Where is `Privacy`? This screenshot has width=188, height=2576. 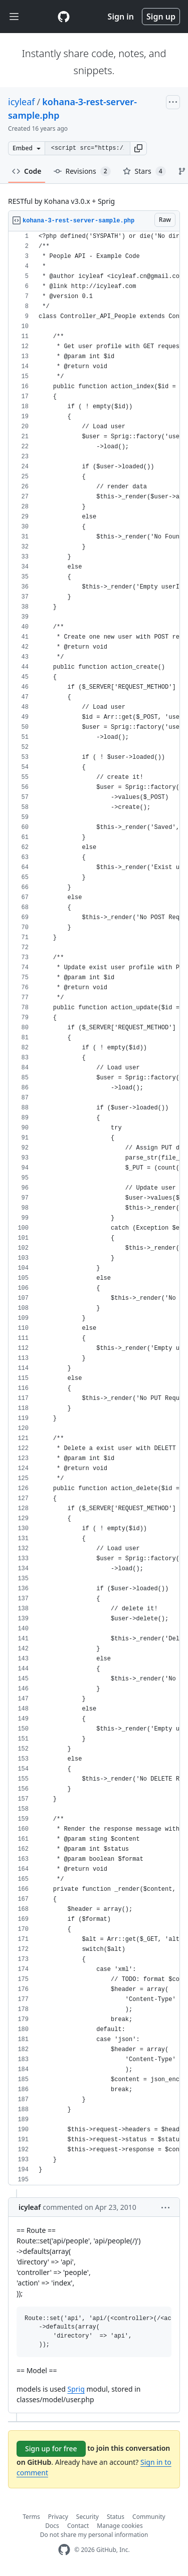 Privacy is located at coordinates (58, 2516).